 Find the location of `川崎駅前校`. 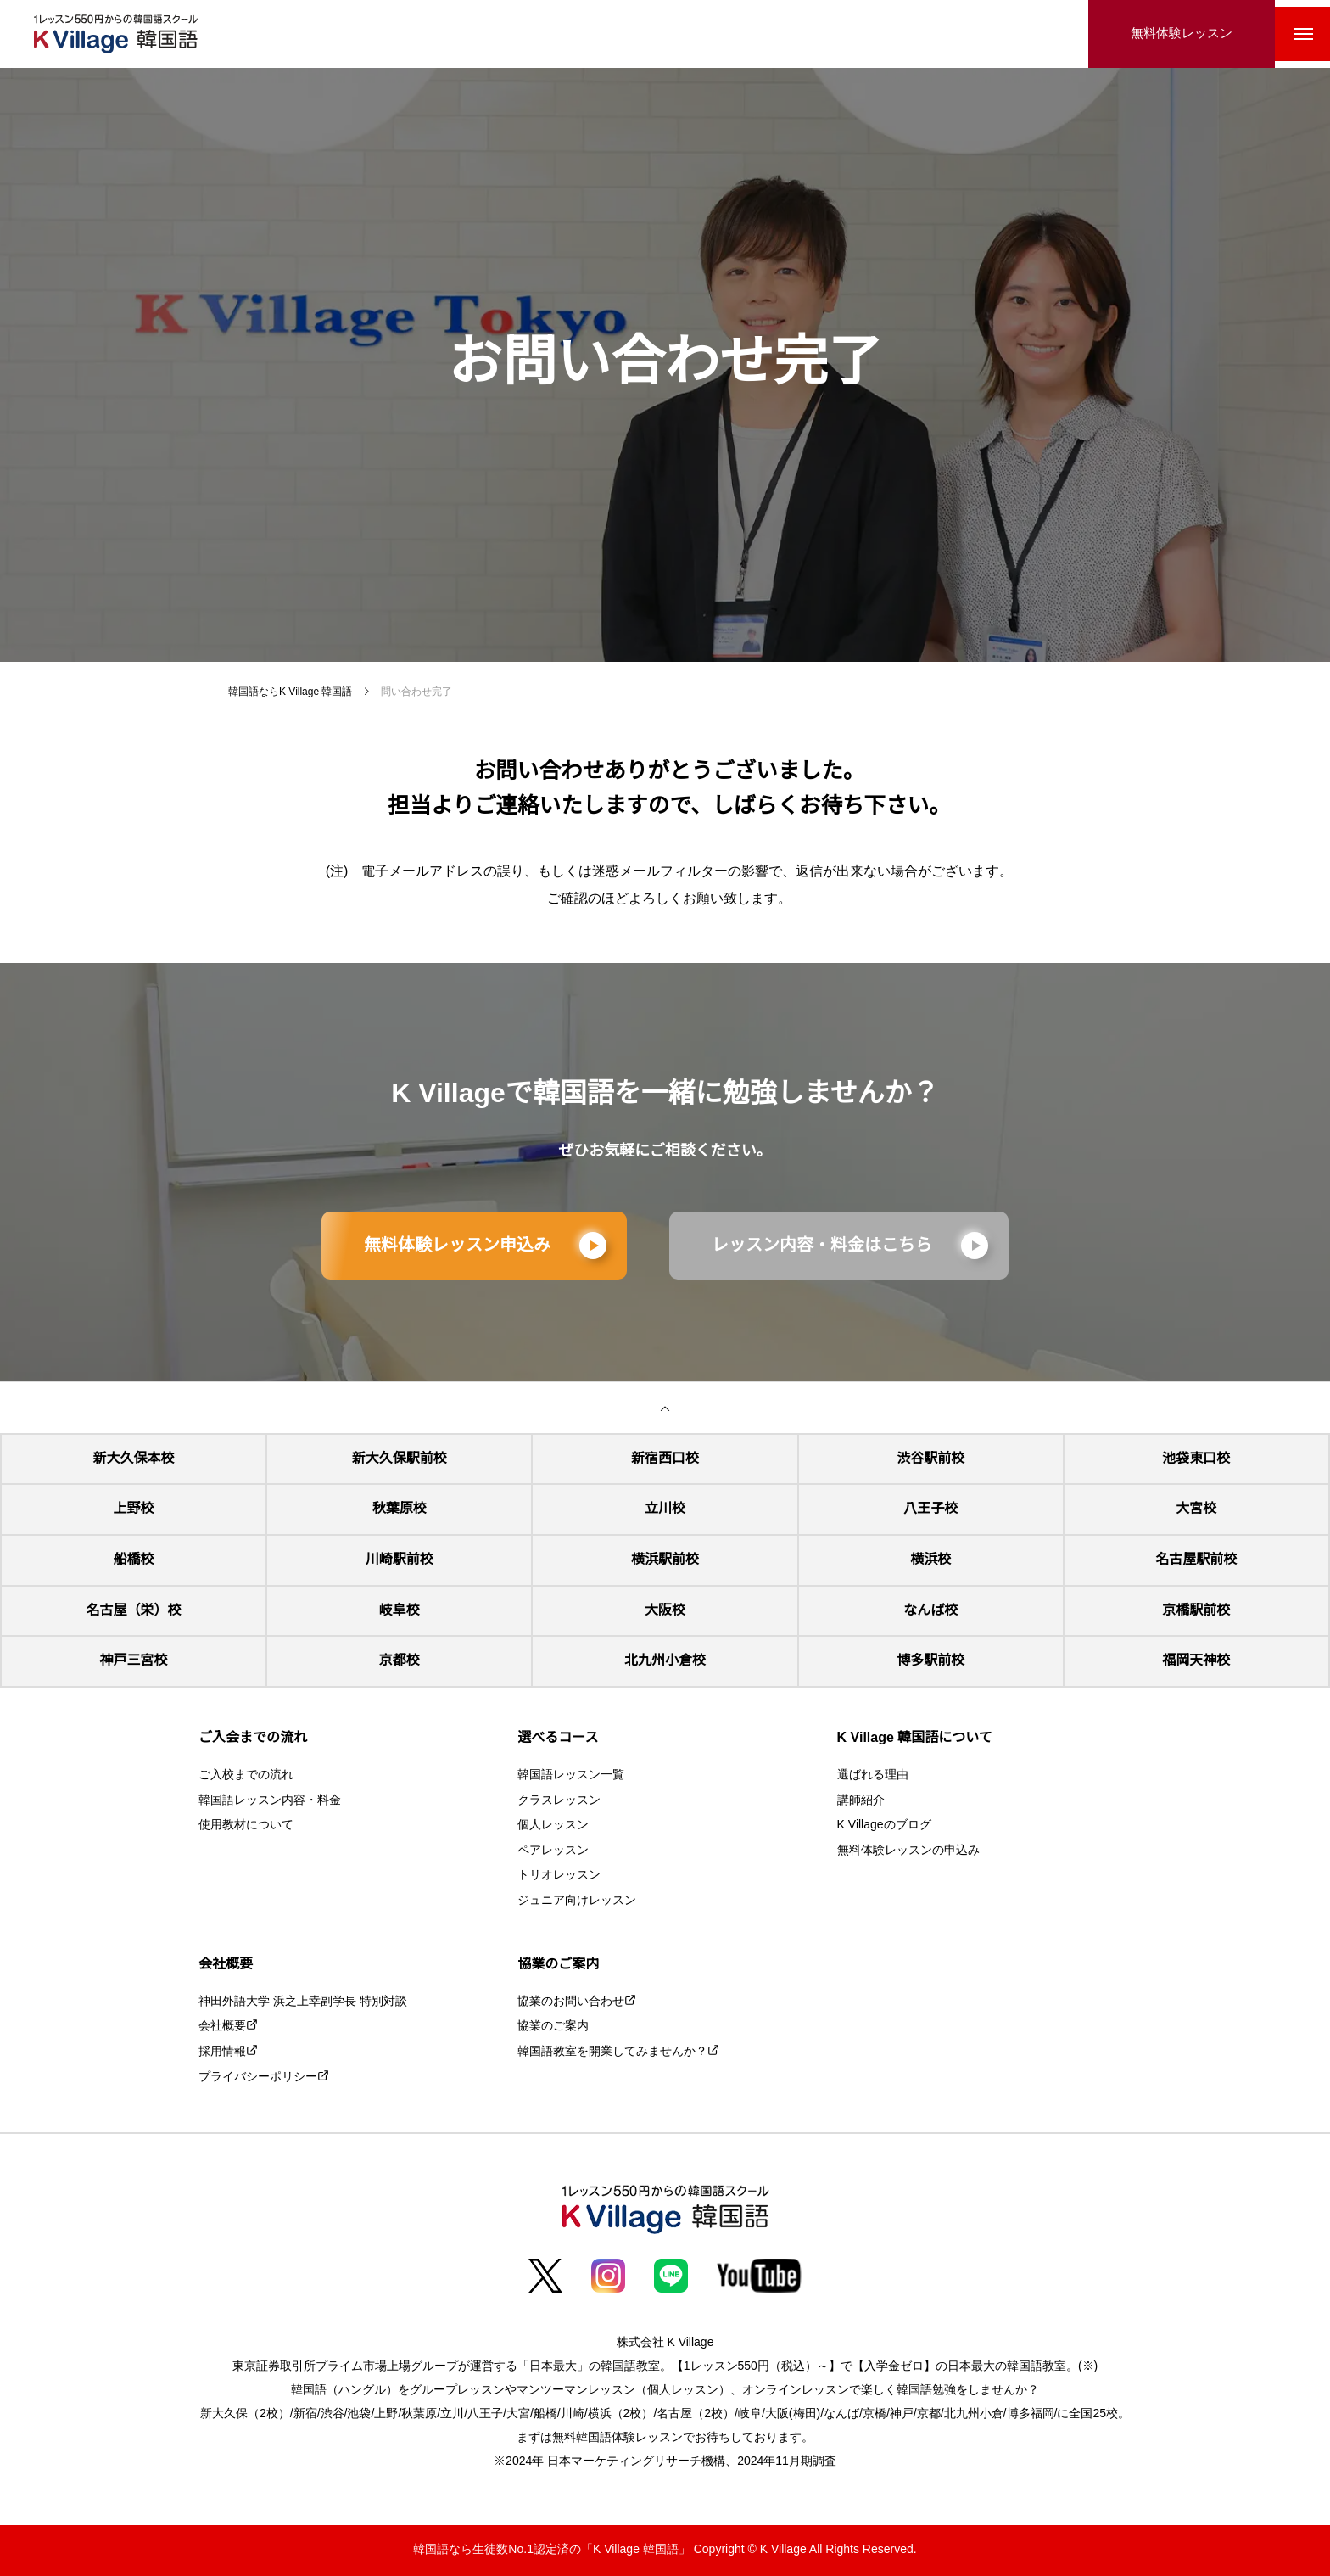

川崎駅前校 is located at coordinates (399, 1560).